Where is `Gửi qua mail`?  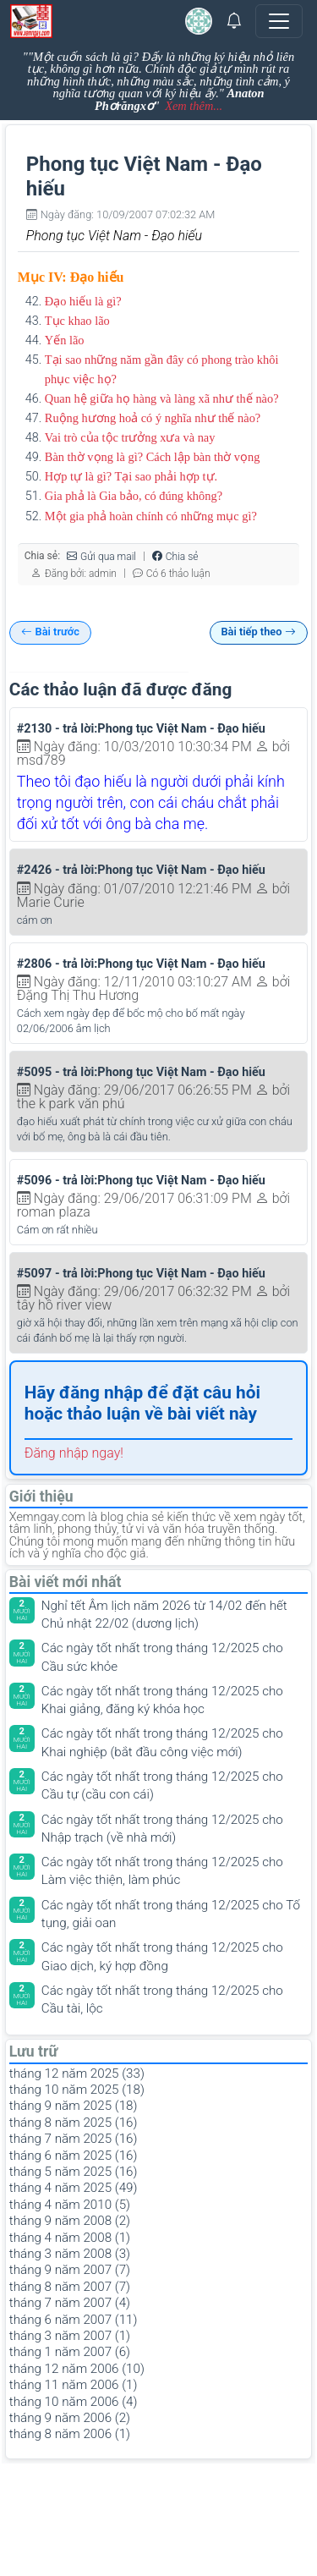 Gửi qua mail is located at coordinates (101, 556).